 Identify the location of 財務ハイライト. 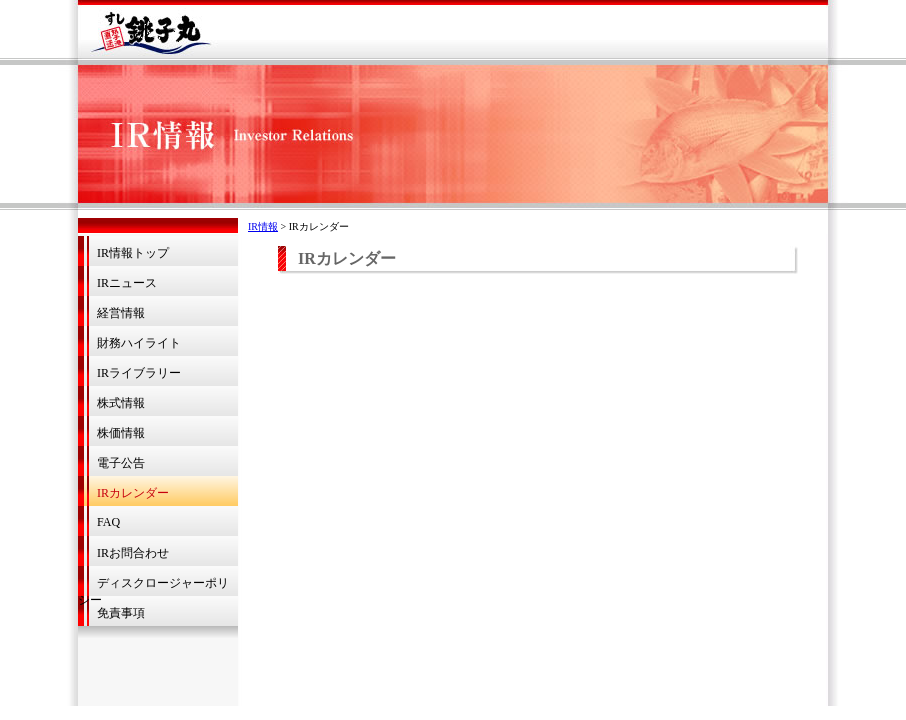
(139, 343).